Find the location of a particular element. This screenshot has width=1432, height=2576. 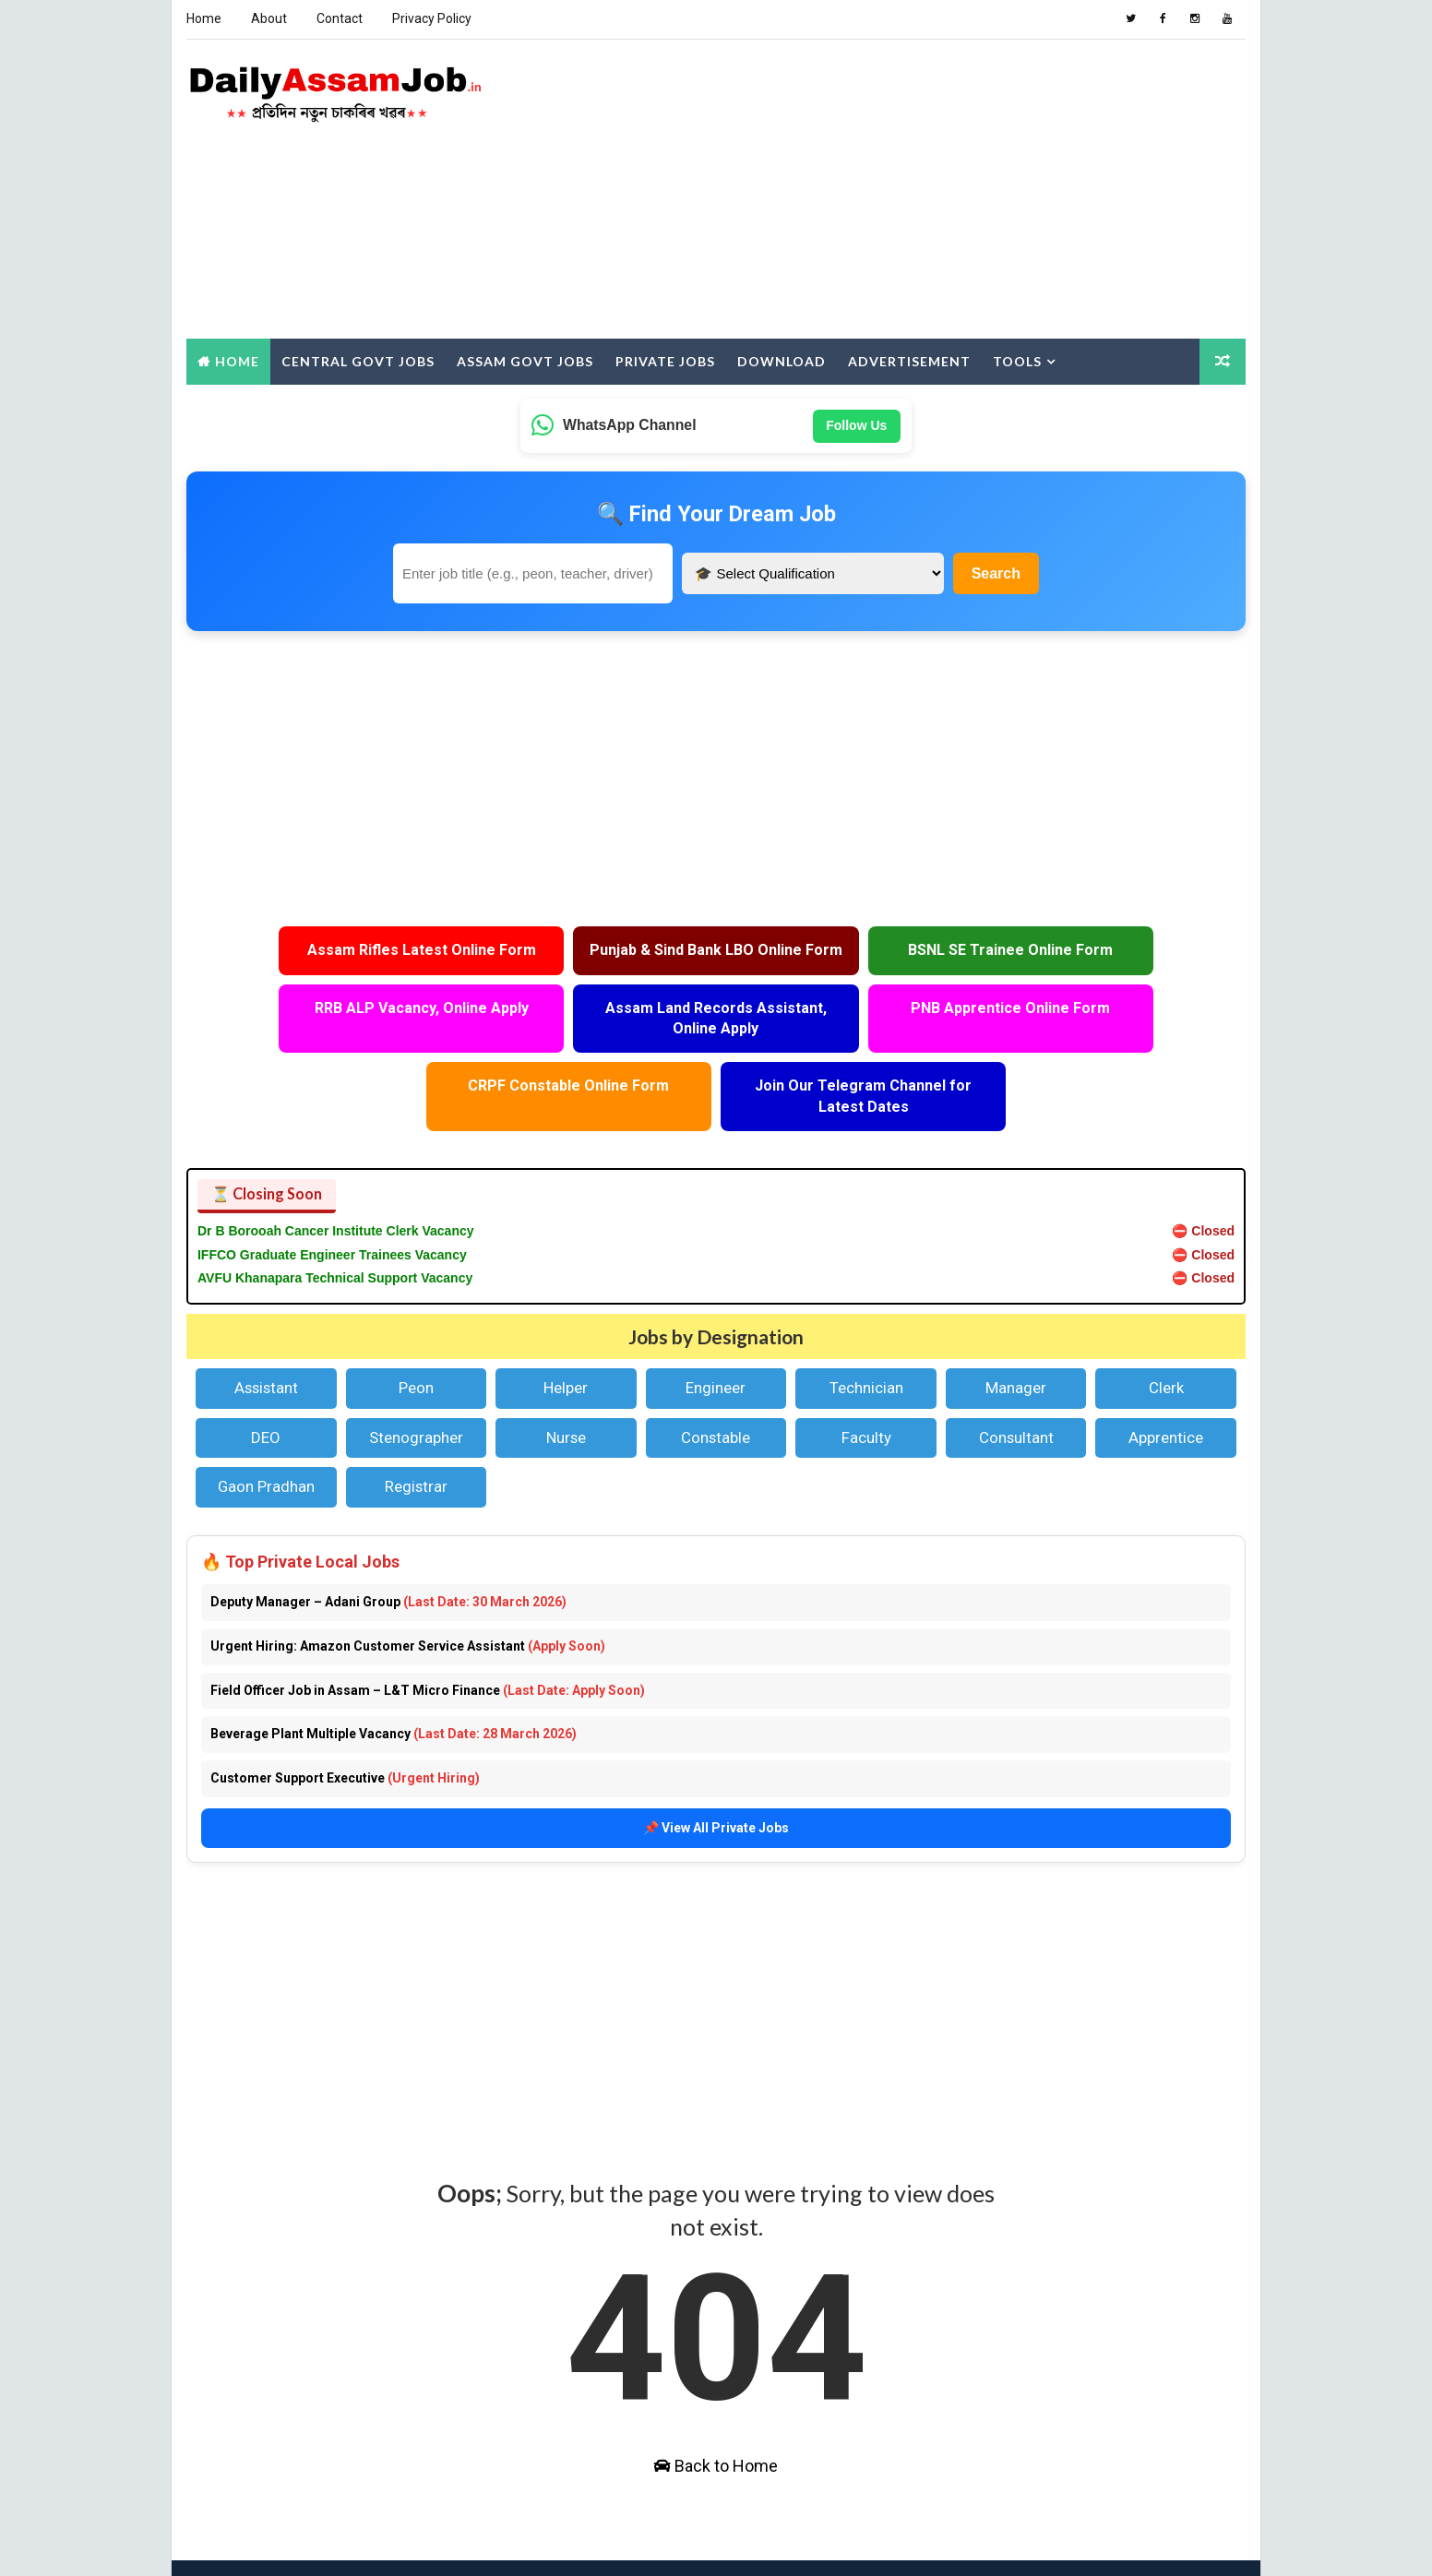

Central Govt Jobs is located at coordinates (357, 358).